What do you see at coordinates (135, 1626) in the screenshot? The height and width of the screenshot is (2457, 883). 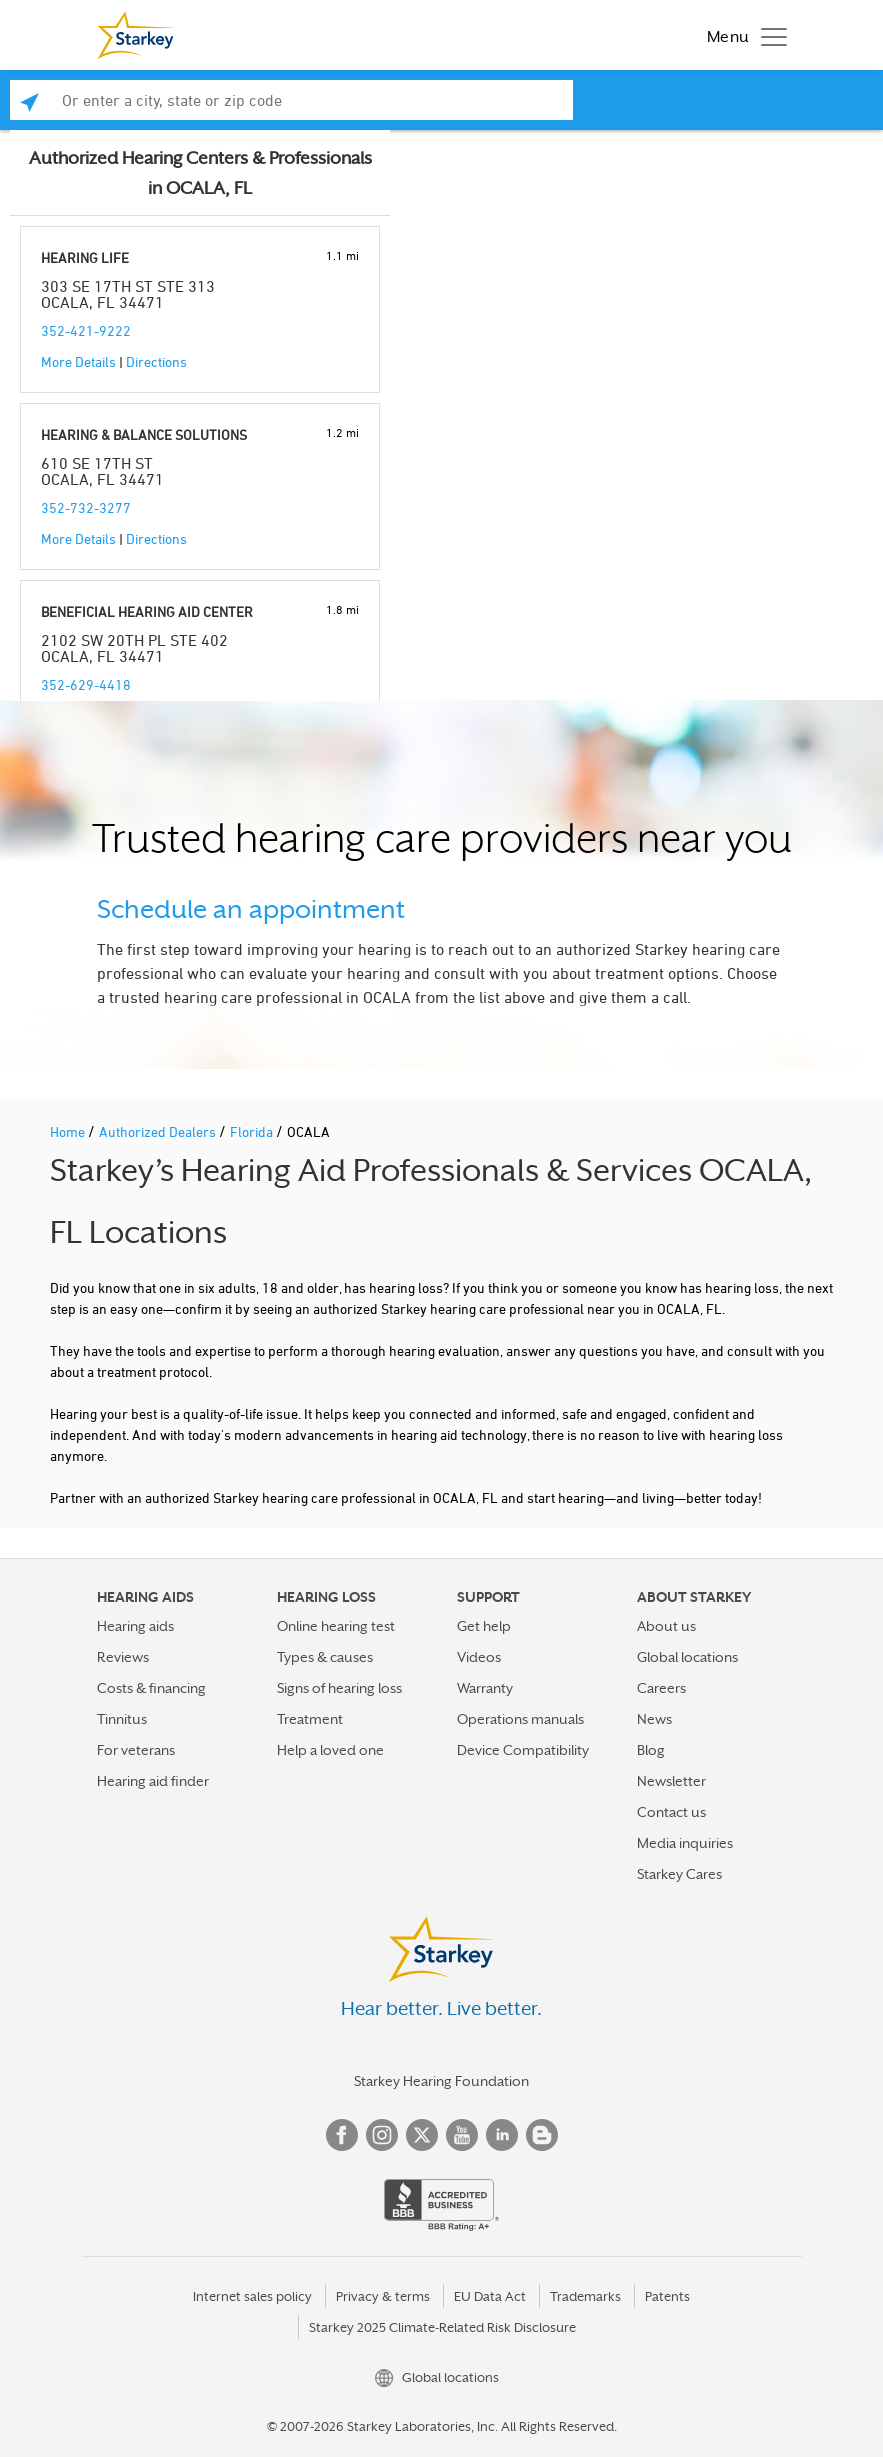 I see `Hearing aids` at bounding box center [135, 1626].